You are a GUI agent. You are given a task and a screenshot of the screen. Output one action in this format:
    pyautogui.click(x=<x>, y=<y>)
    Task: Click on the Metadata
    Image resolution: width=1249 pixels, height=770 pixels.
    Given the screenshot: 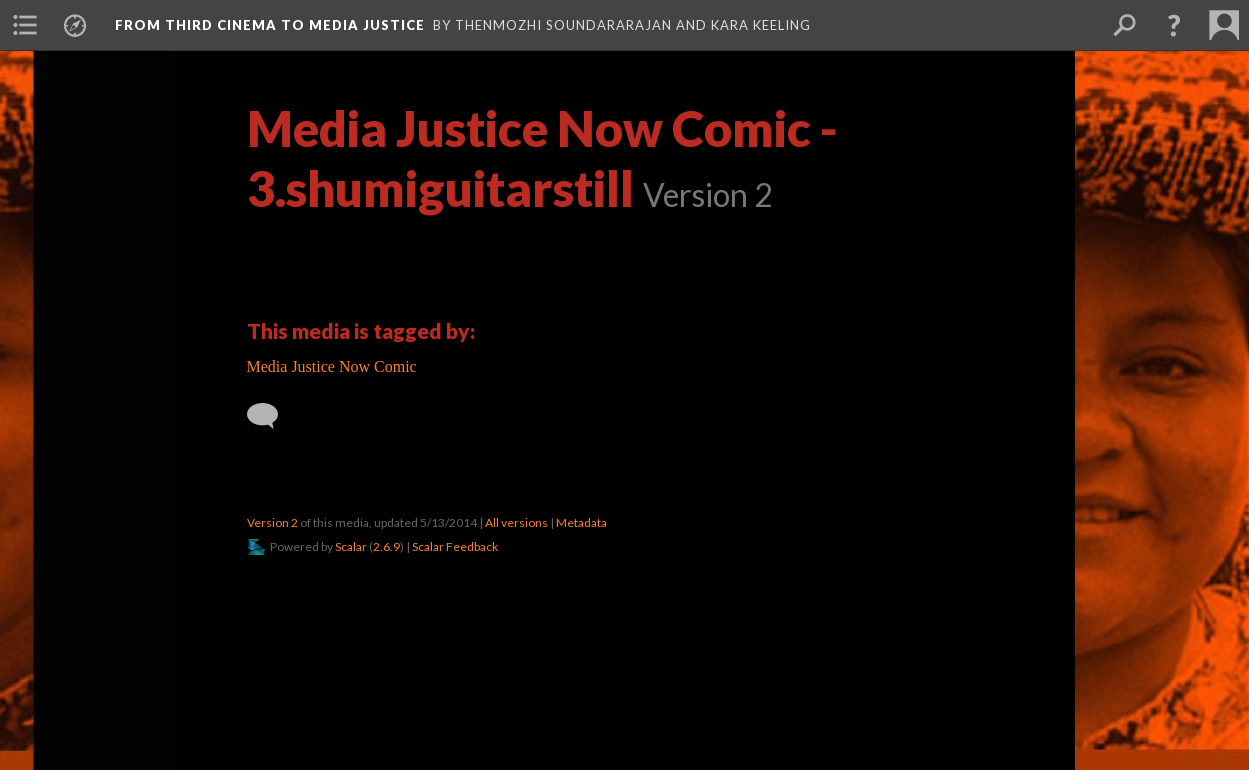 What is the action you would take?
    pyautogui.click(x=581, y=522)
    